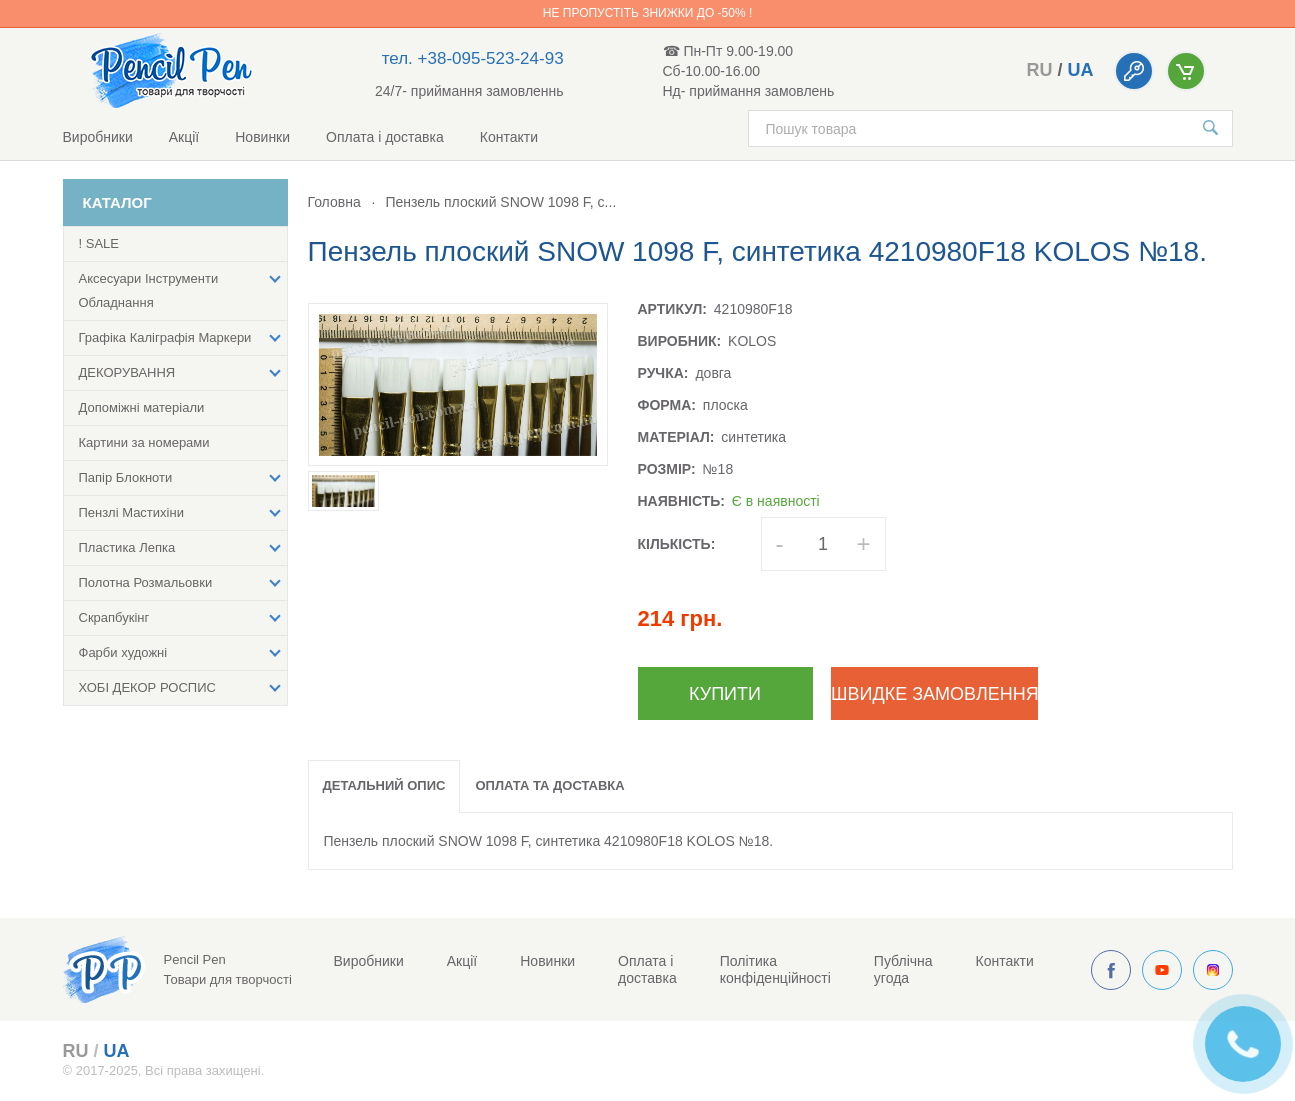  I want to click on Оплата і доставка, so click(385, 137).